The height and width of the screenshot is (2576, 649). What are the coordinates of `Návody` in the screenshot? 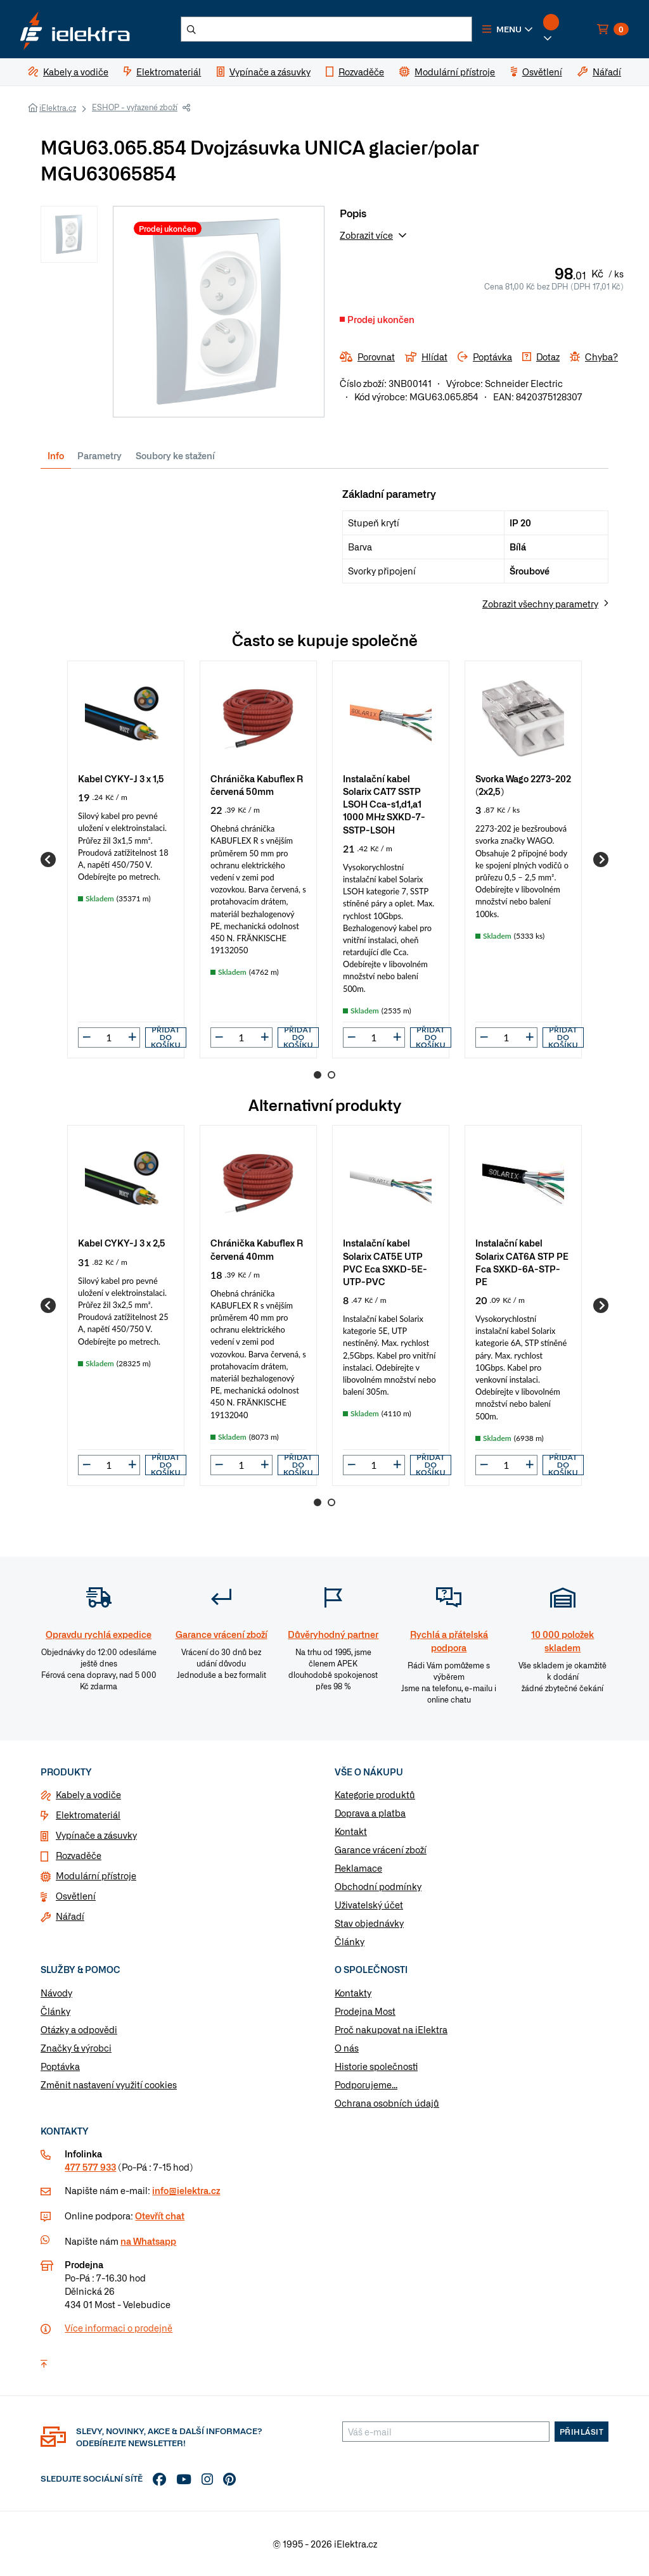 It's located at (56, 1993).